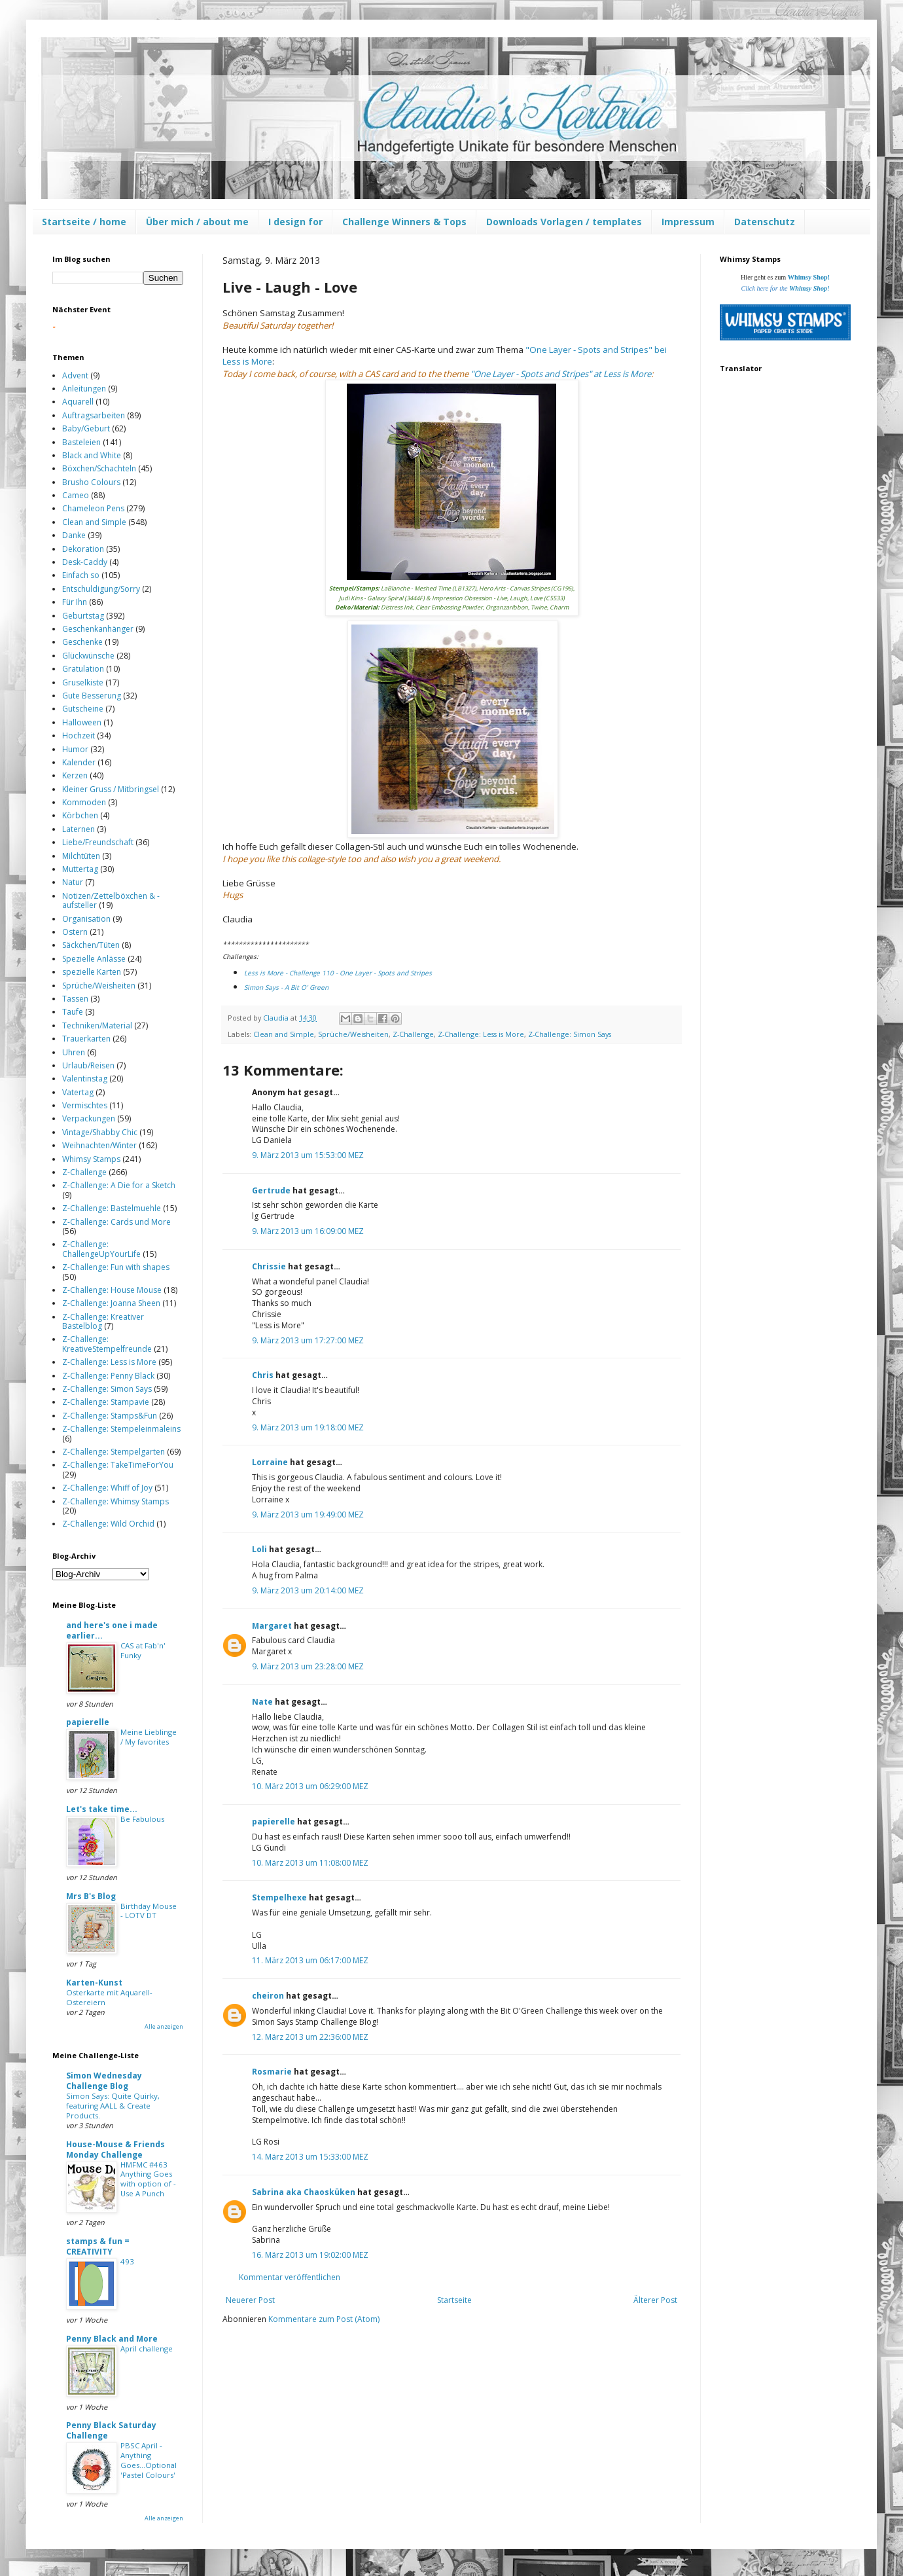 This screenshot has height=2576, width=903. What do you see at coordinates (99, 468) in the screenshot?
I see `Böxchen/Schachteln` at bounding box center [99, 468].